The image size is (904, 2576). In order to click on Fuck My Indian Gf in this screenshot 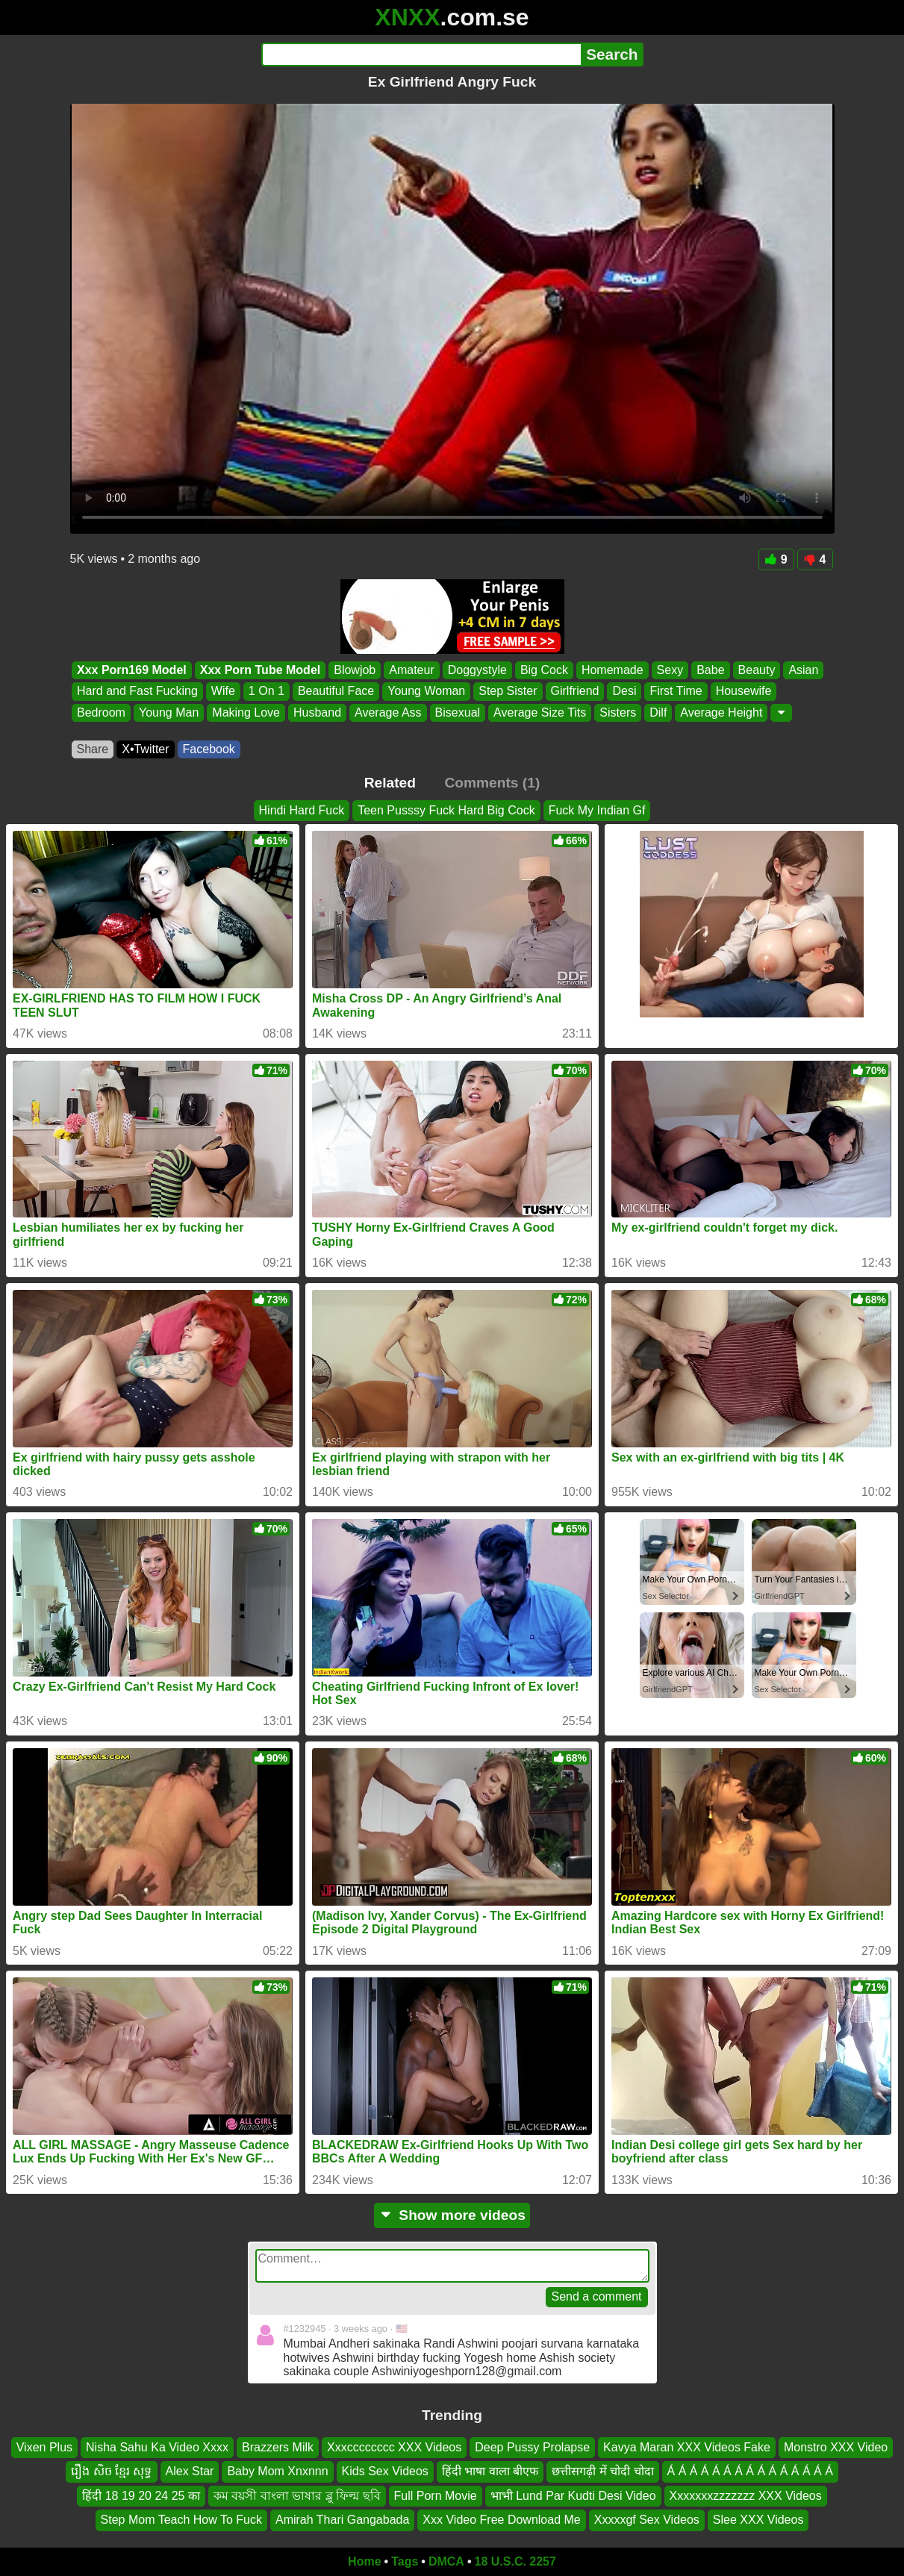, I will do `click(597, 810)`.